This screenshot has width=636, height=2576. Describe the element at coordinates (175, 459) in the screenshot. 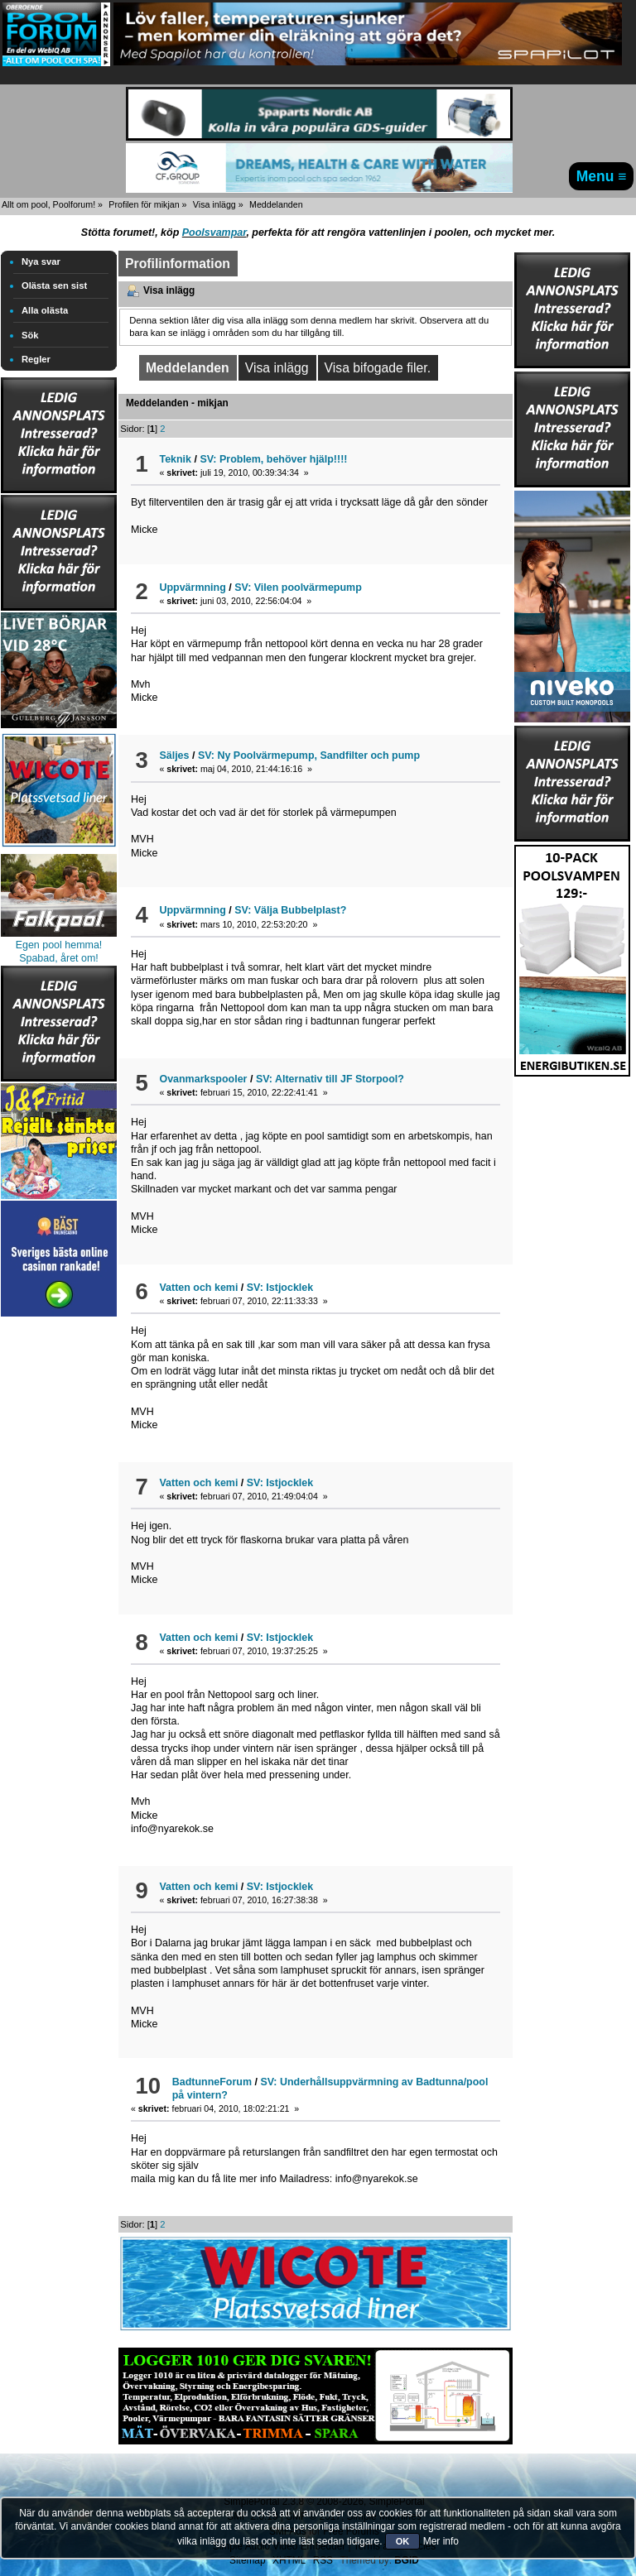

I see `Teknik` at that location.